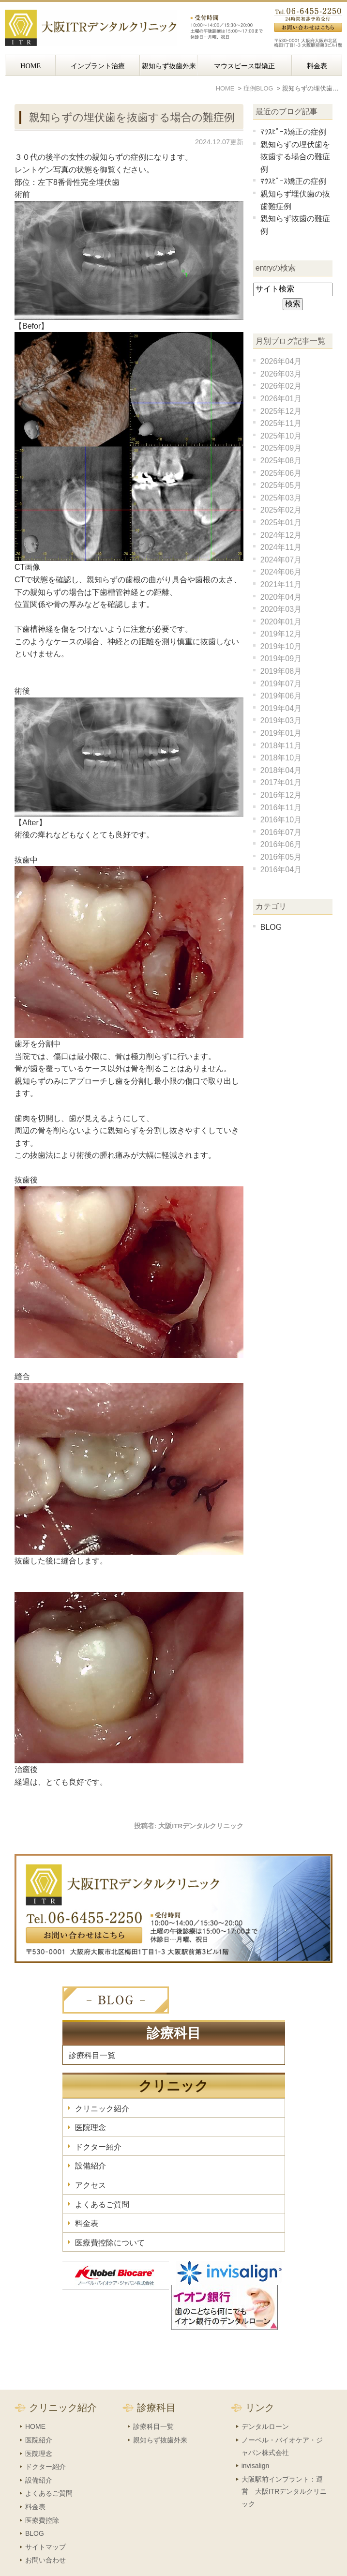  What do you see at coordinates (281, 671) in the screenshot?
I see `2019年08月` at bounding box center [281, 671].